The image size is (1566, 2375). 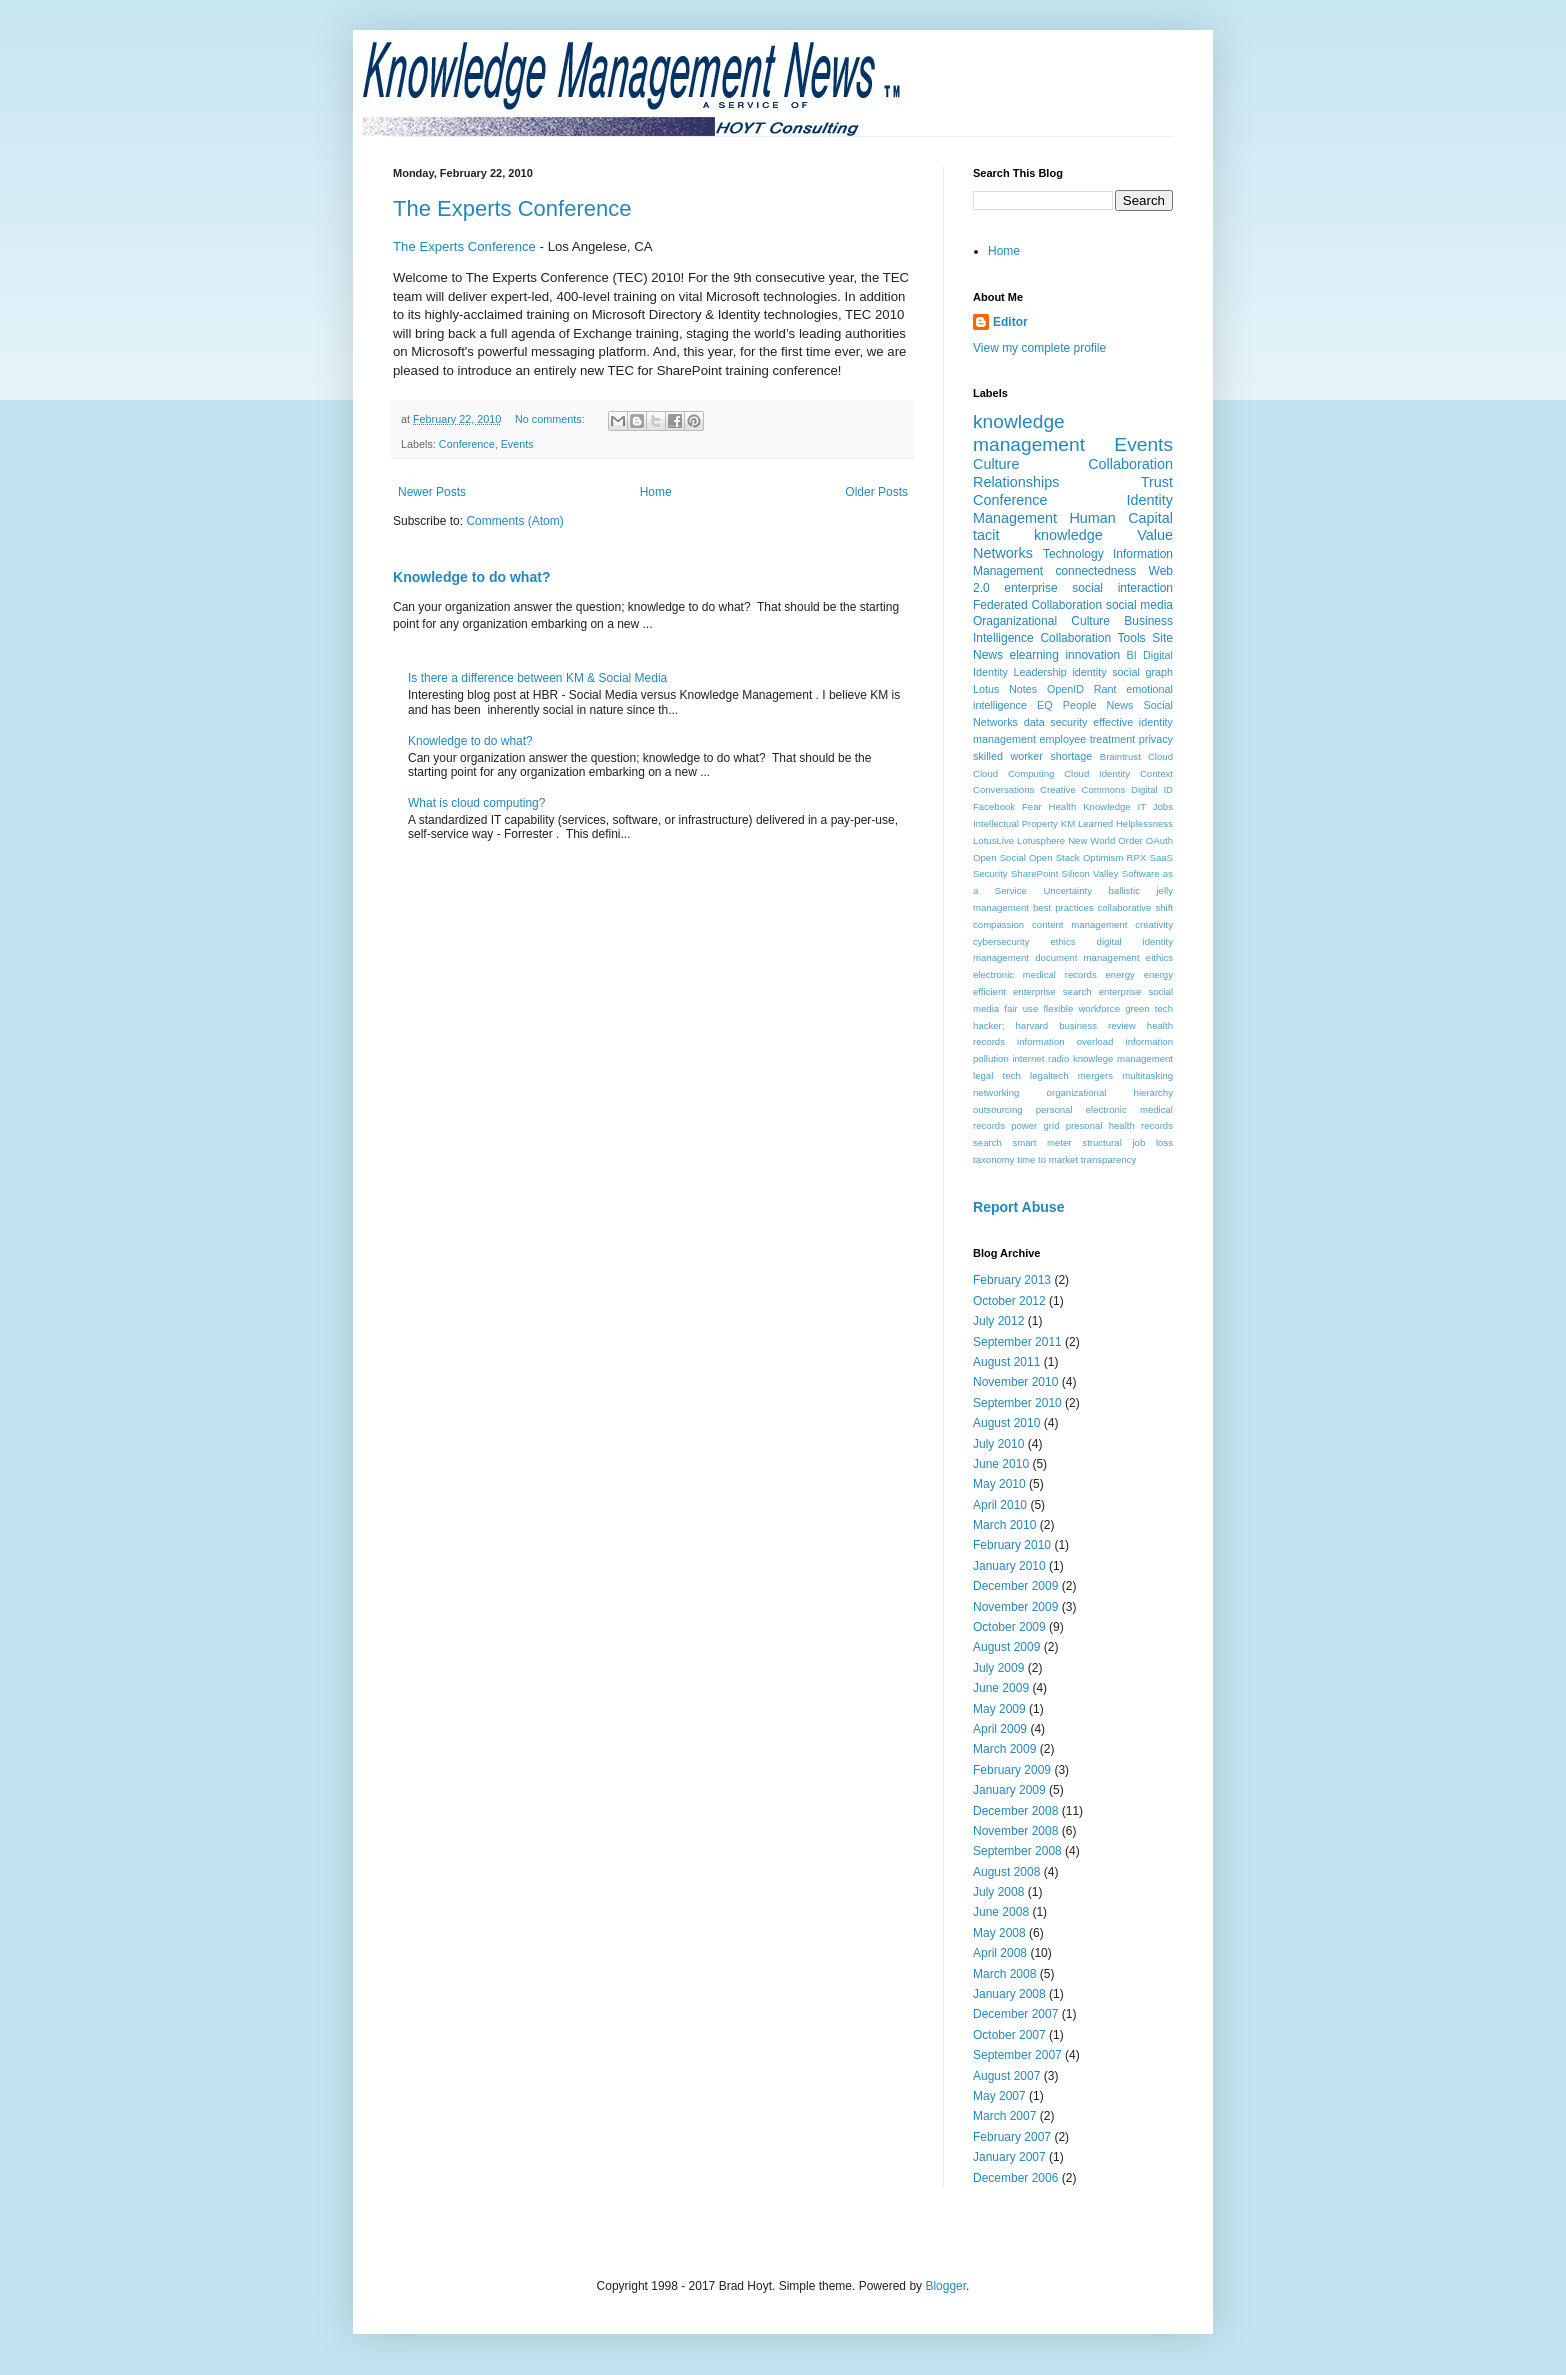 What do you see at coordinates (1142, 672) in the screenshot?
I see `social graph` at bounding box center [1142, 672].